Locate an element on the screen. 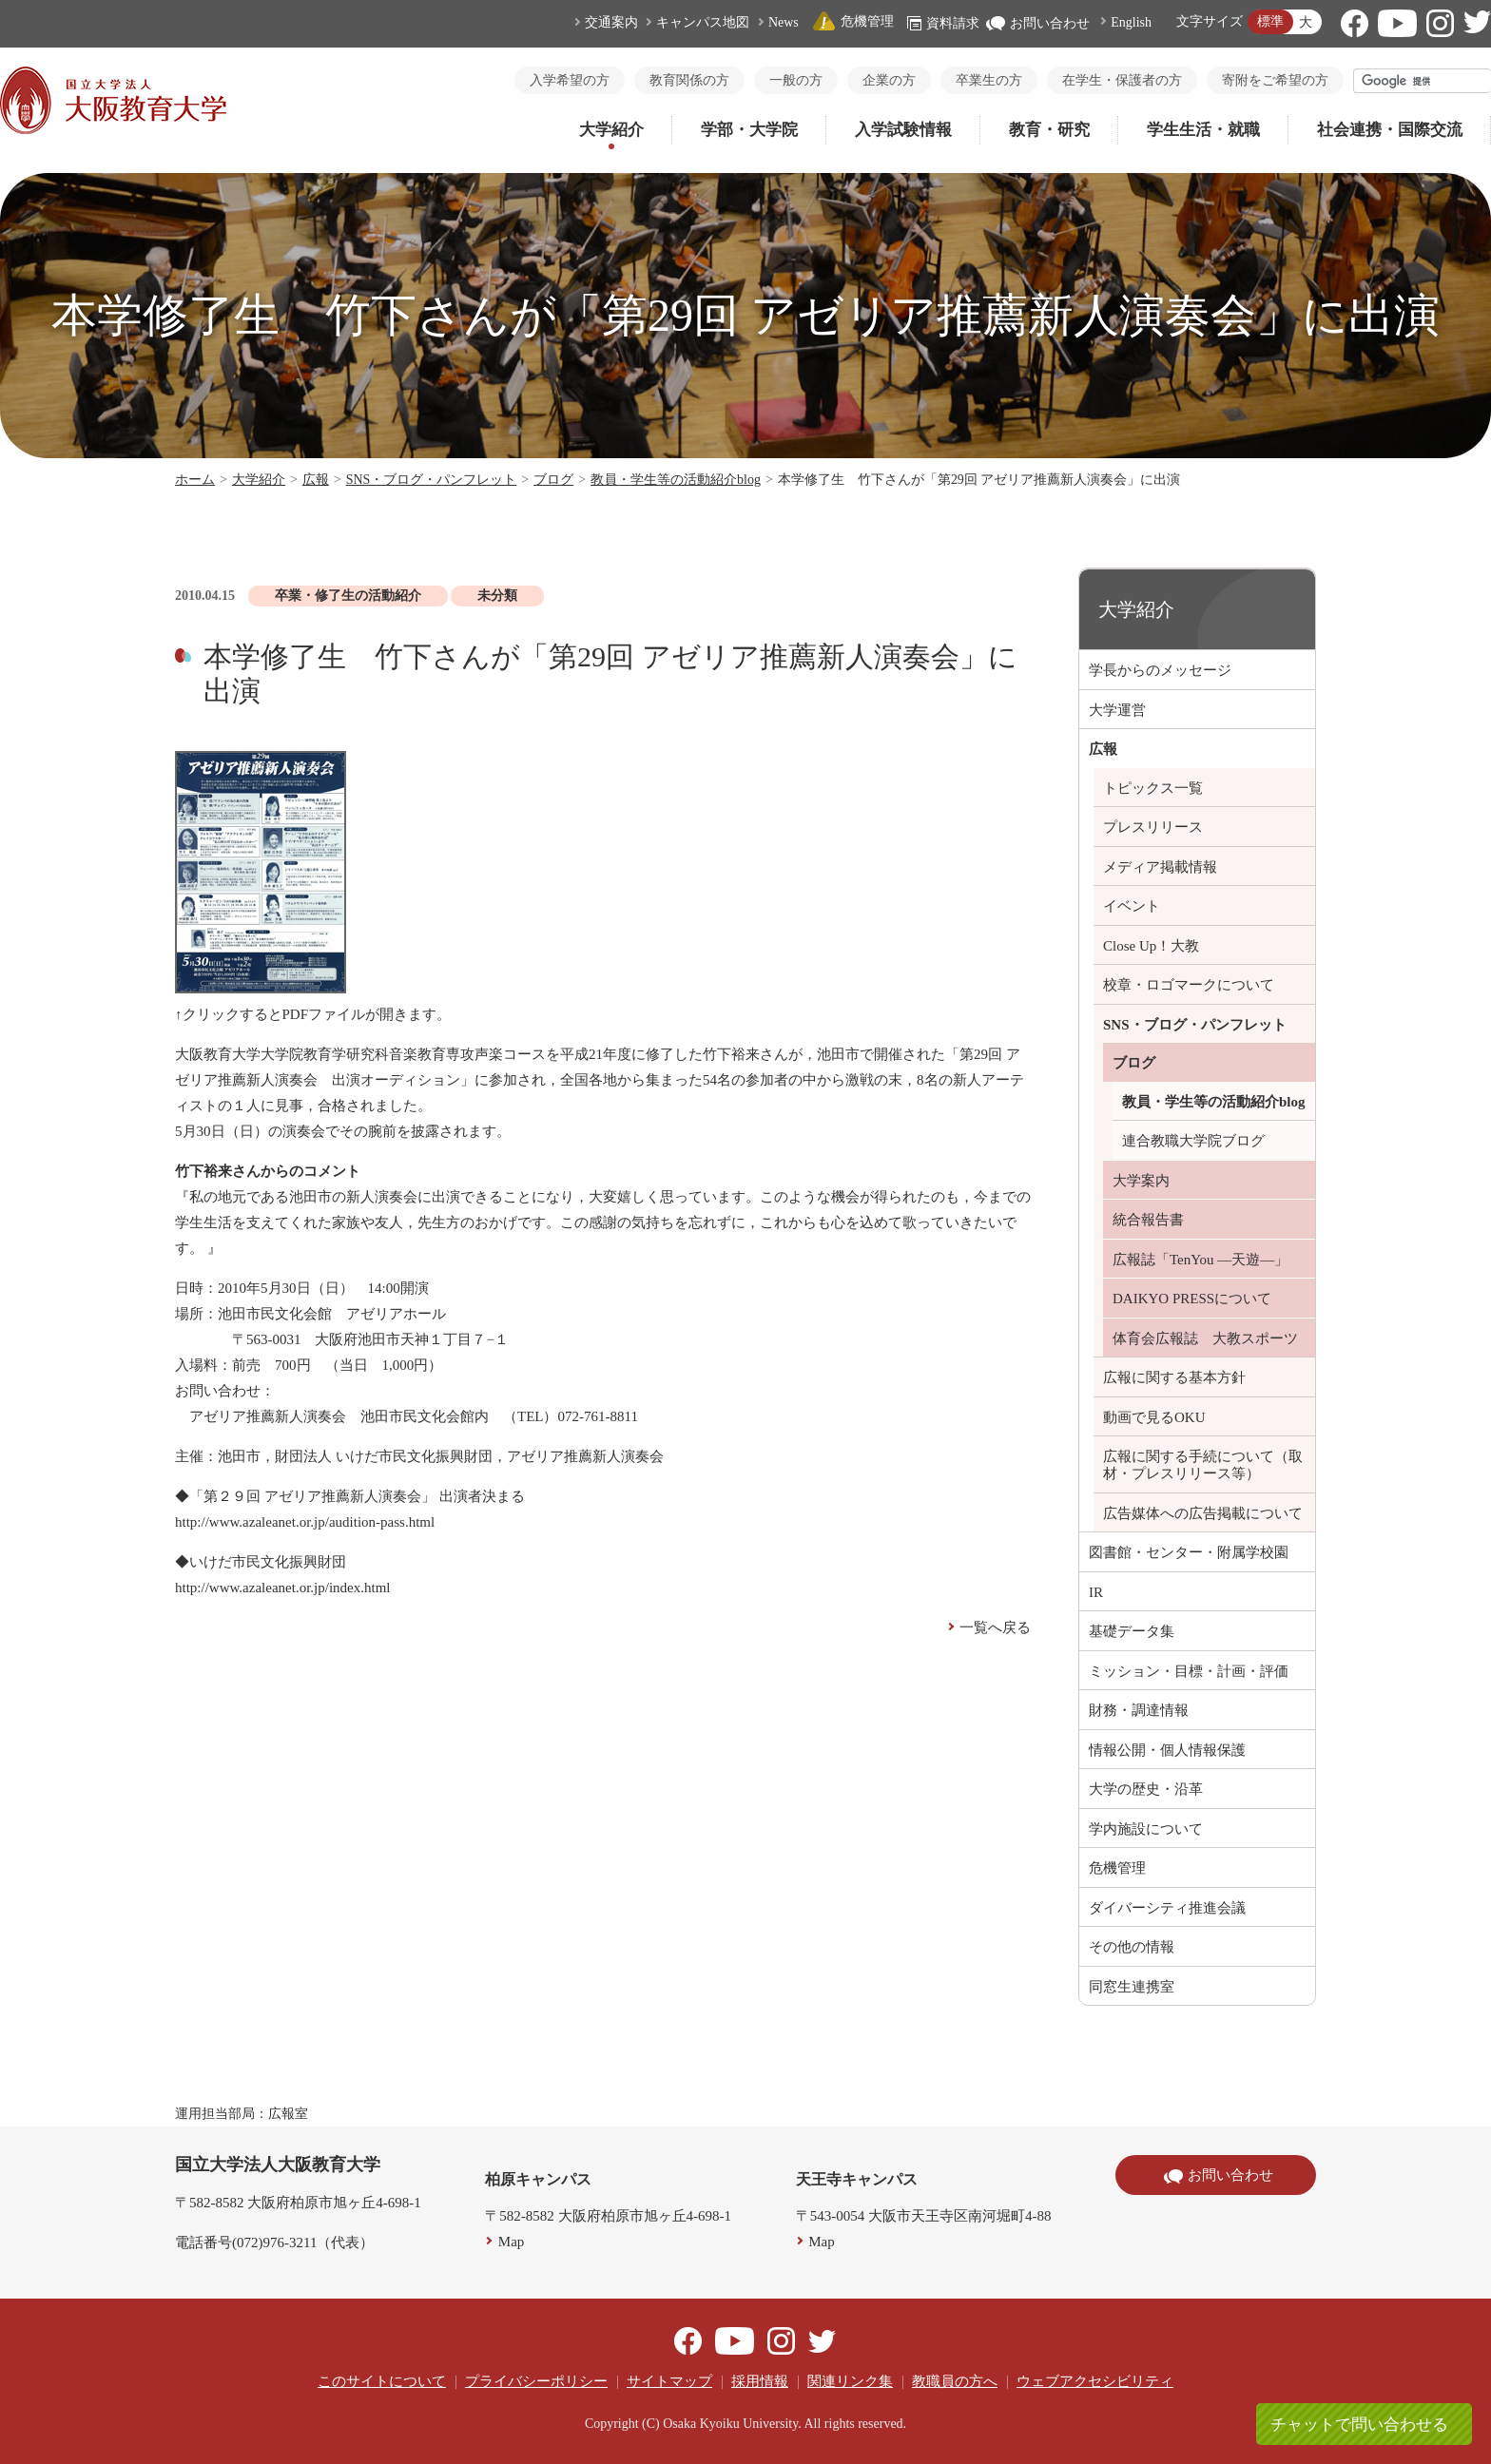  一般の方 is located at coordinates (796, 80).